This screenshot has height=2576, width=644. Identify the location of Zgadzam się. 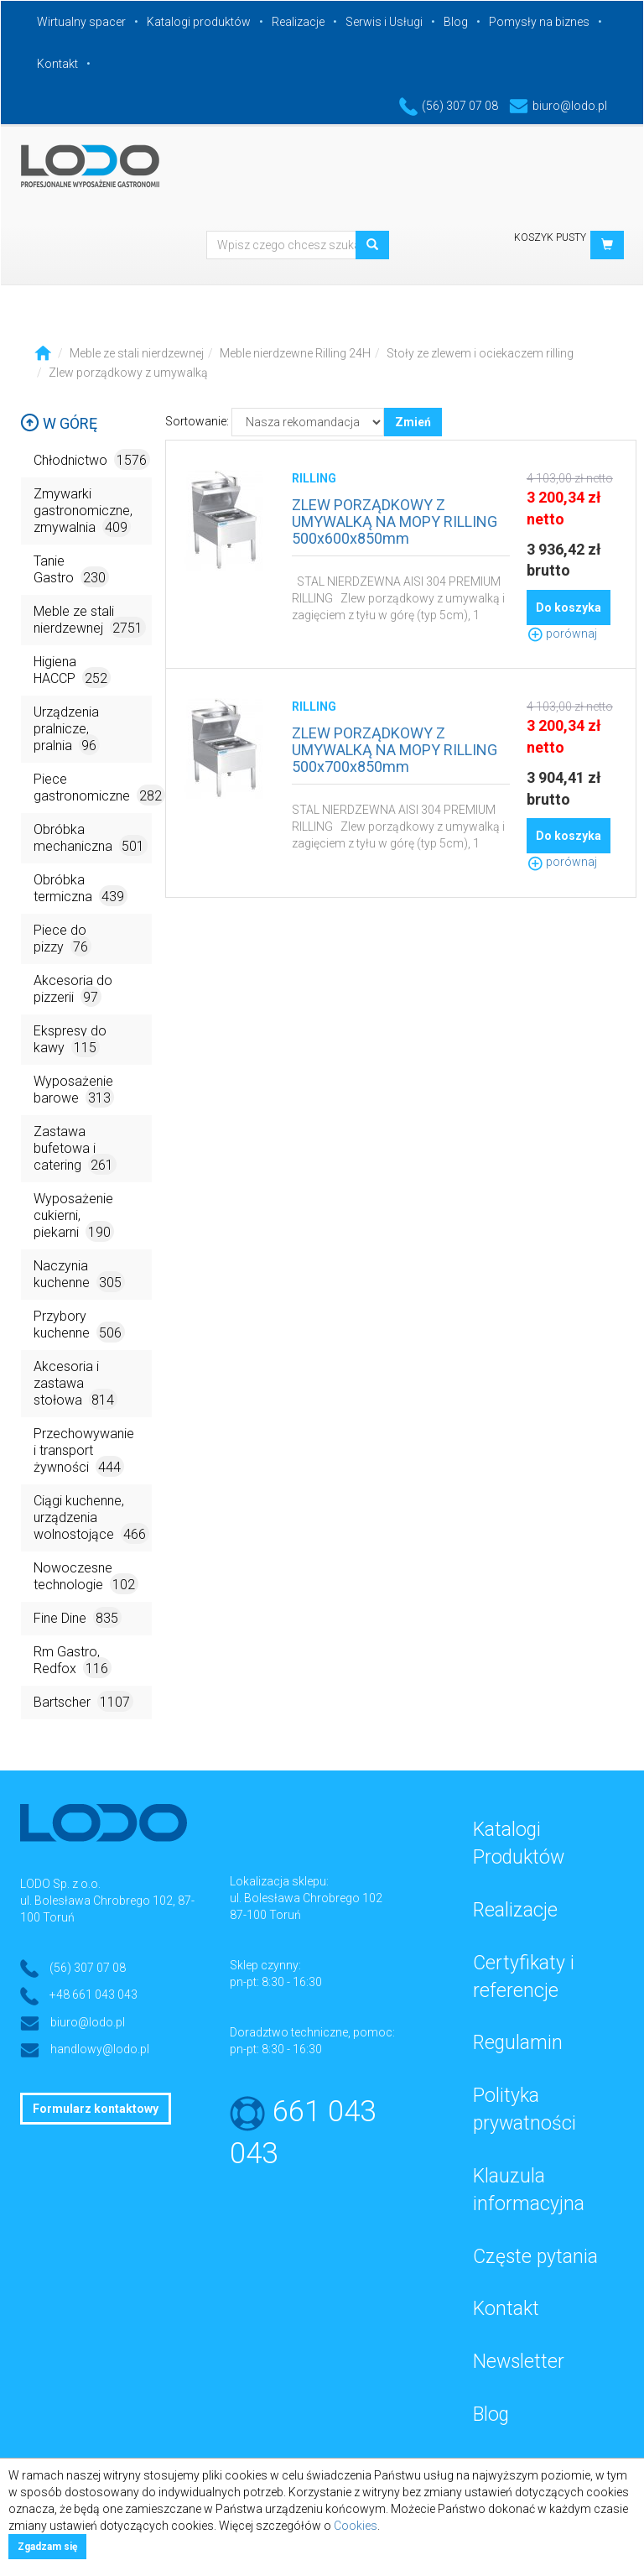
(47, 2547).